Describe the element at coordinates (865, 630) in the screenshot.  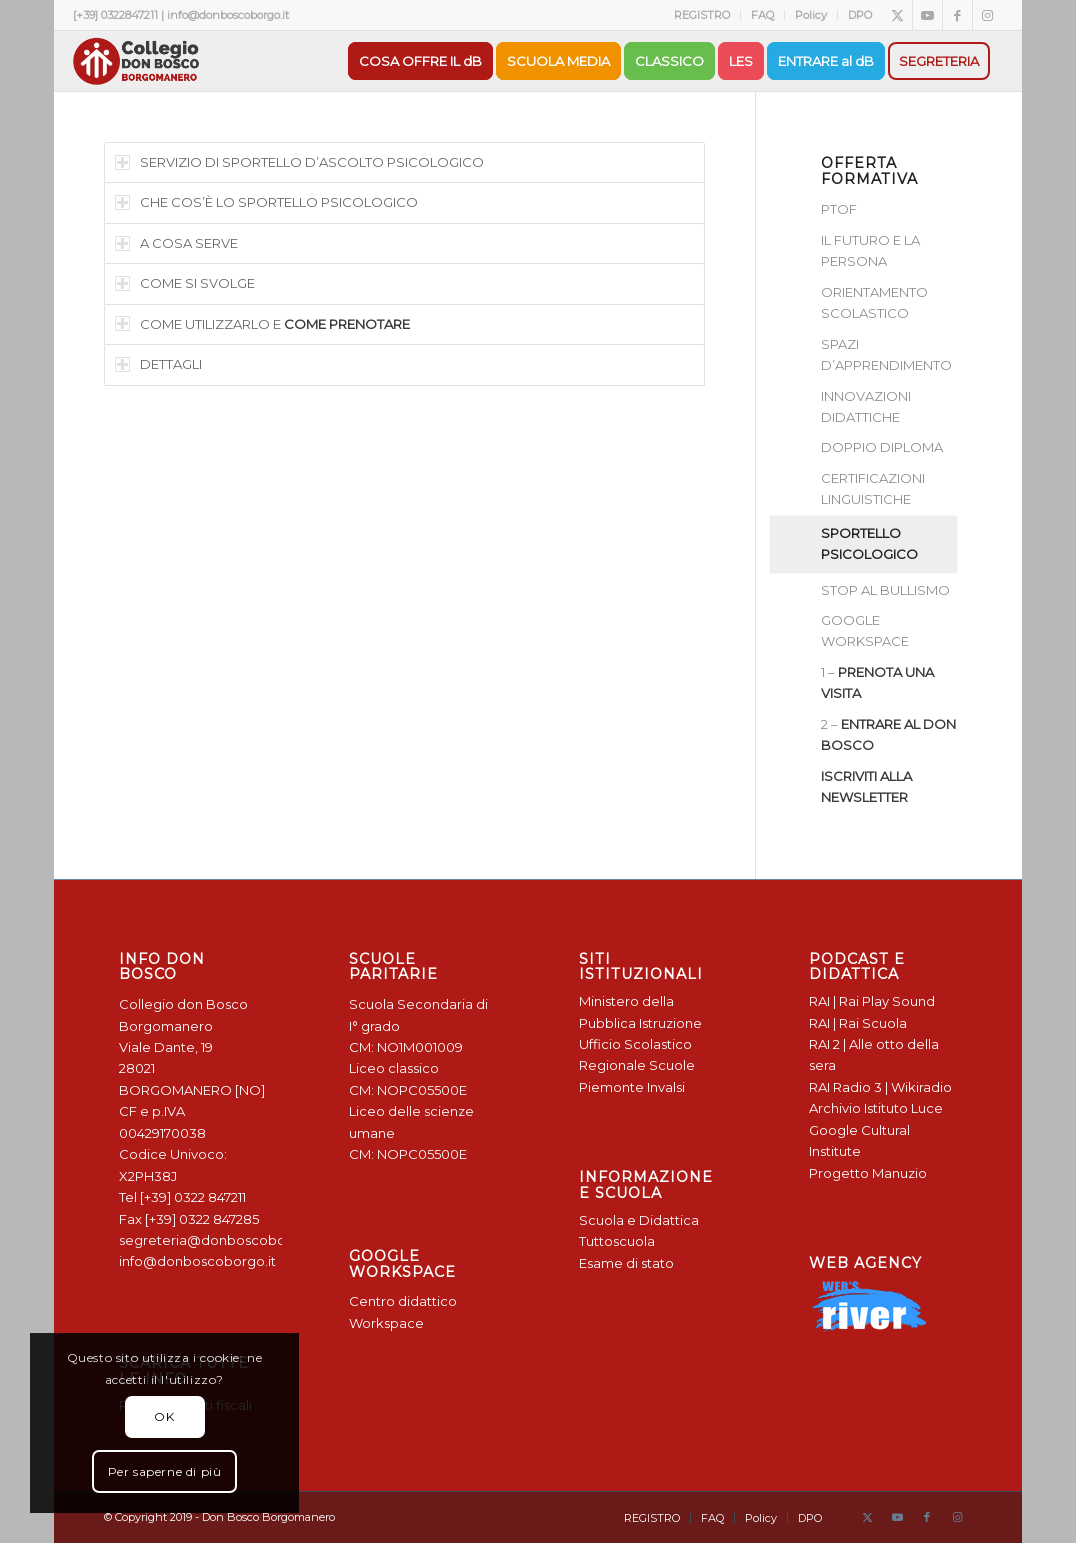
I see `GOOGLE WORKSPACE` at that location.